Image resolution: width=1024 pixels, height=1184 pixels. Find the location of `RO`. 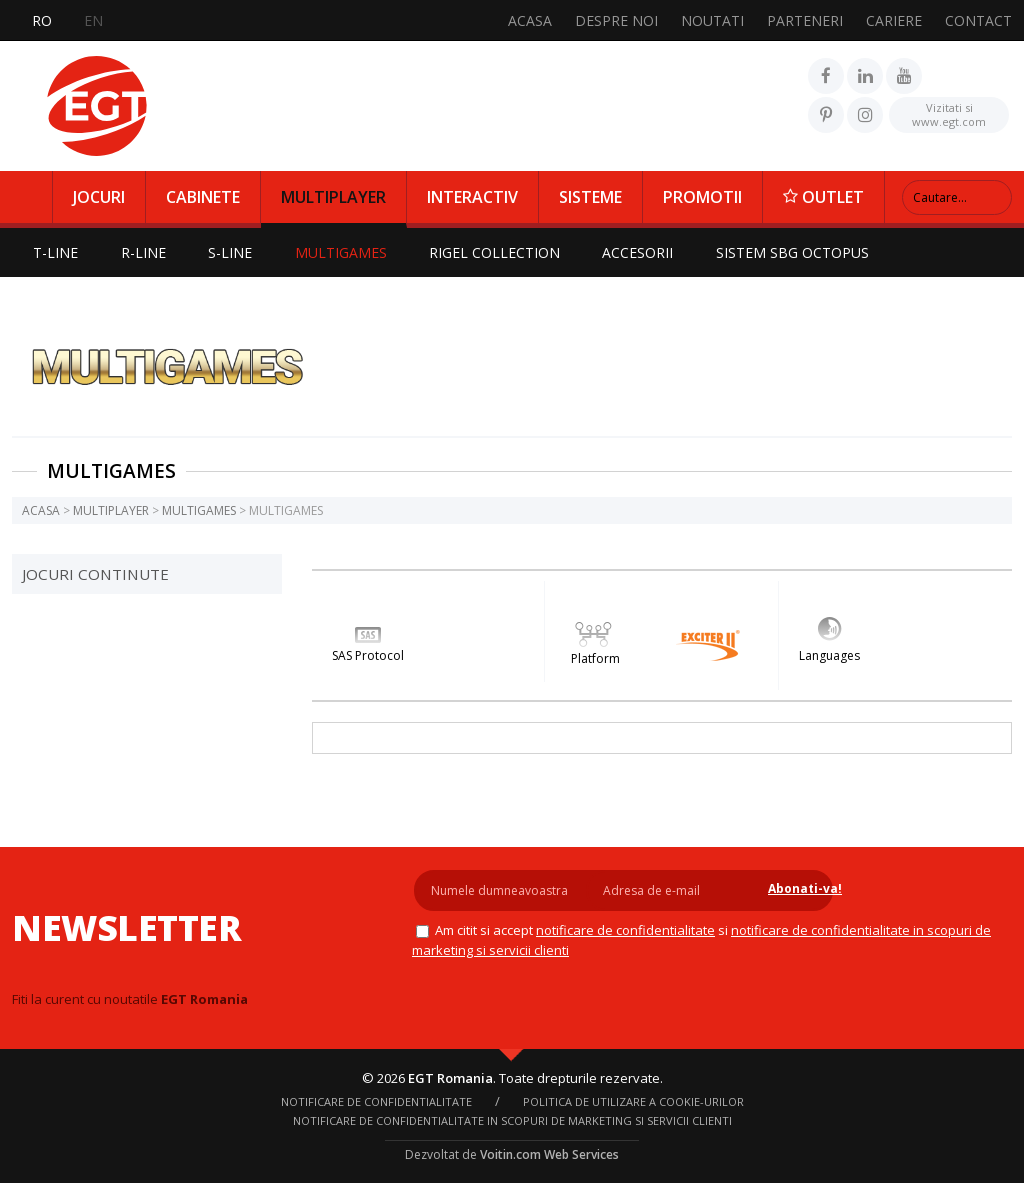

RO is located at coordinates (42, 20).